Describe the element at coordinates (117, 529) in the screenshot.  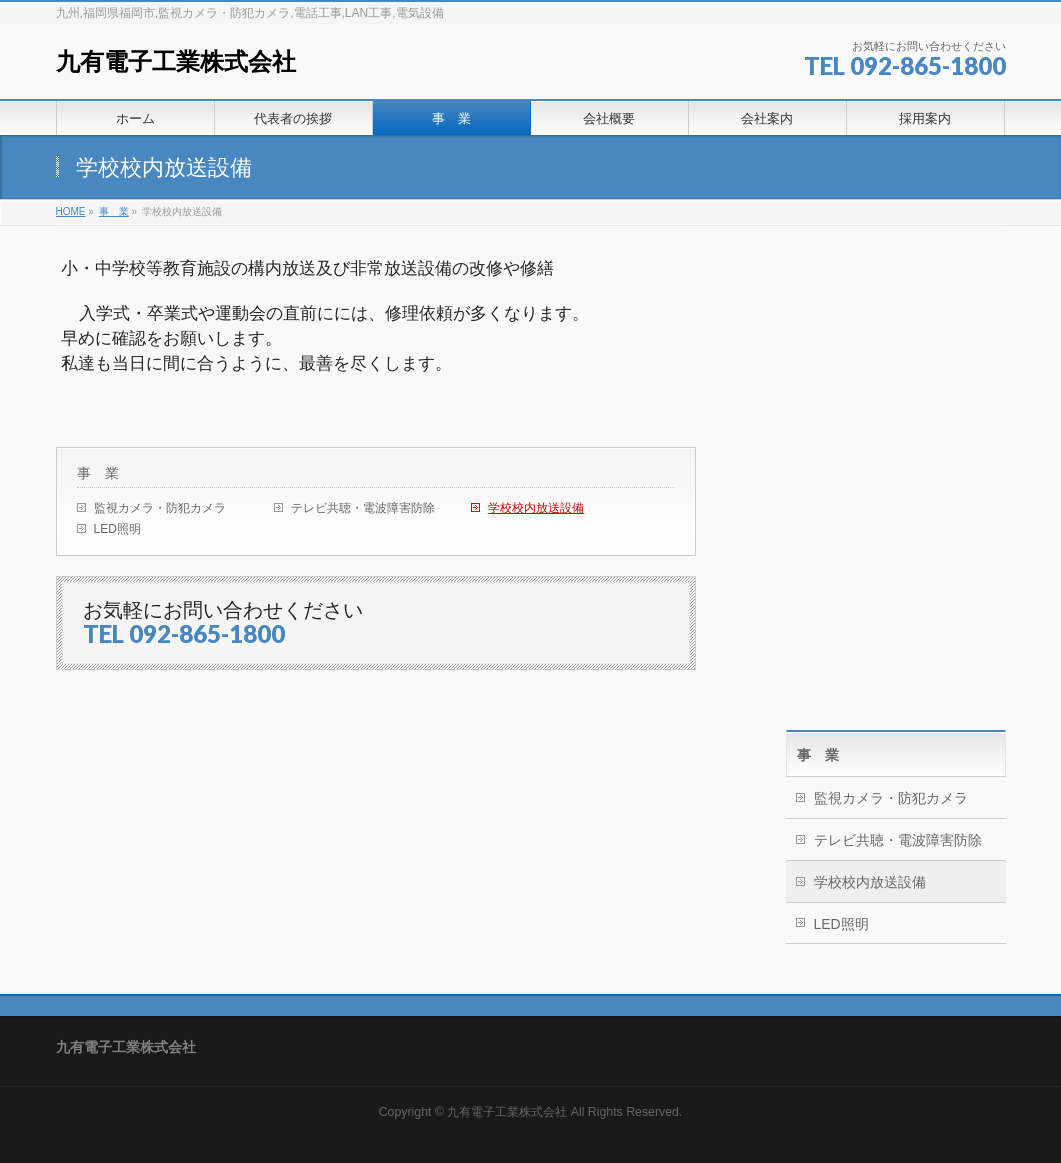
I see `LED照明` at that location.